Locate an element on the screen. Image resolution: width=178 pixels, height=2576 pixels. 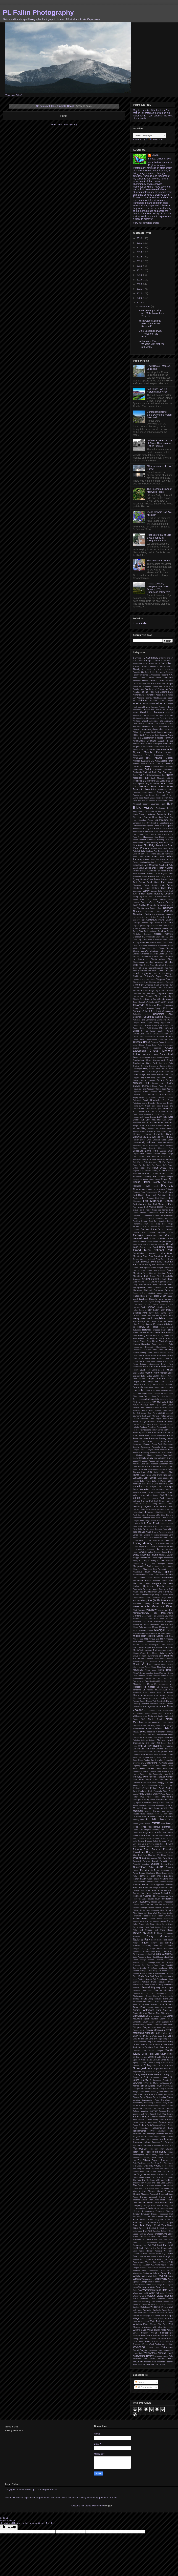
Clearwater is located at coordinates (150, 993).